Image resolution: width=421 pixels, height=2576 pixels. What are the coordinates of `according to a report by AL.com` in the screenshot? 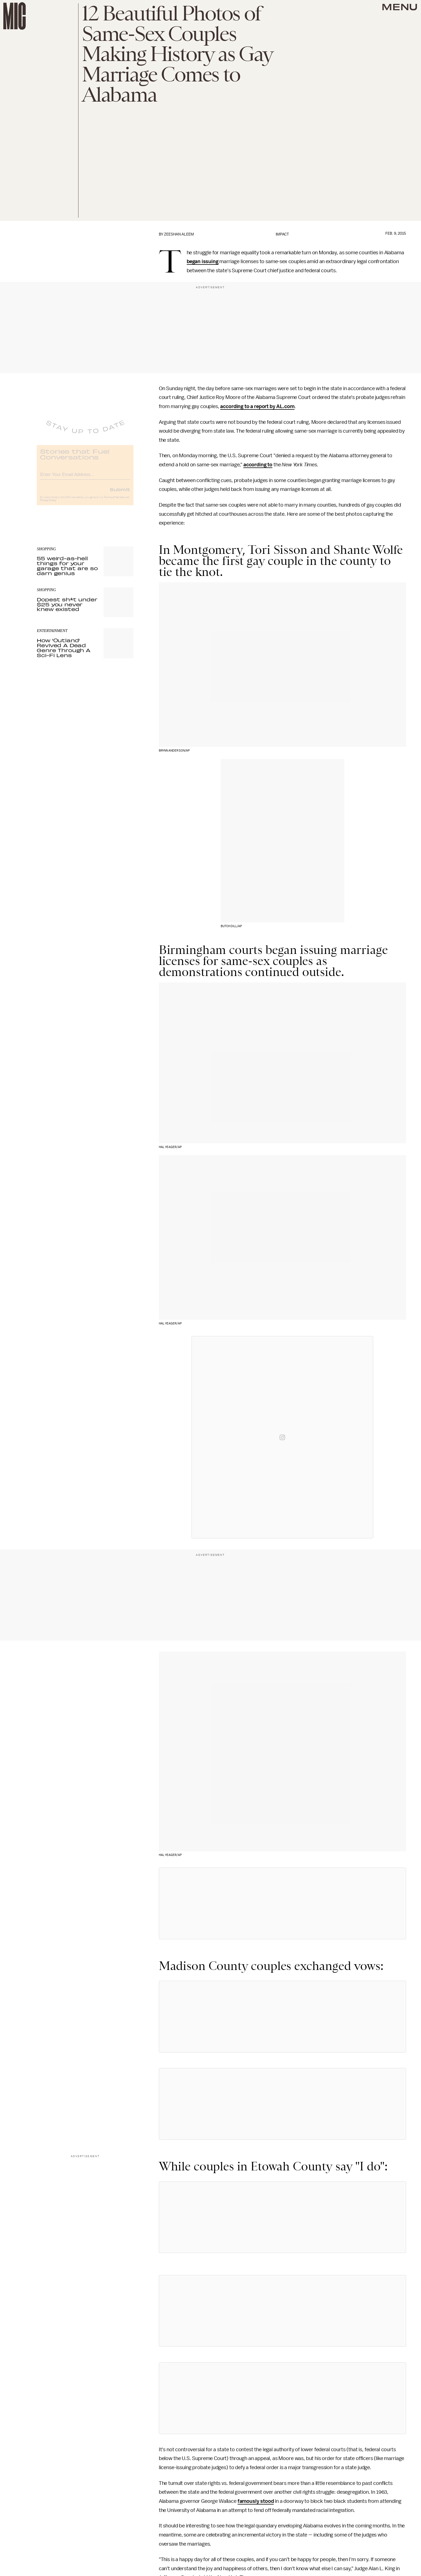 It's located at (257, 406).